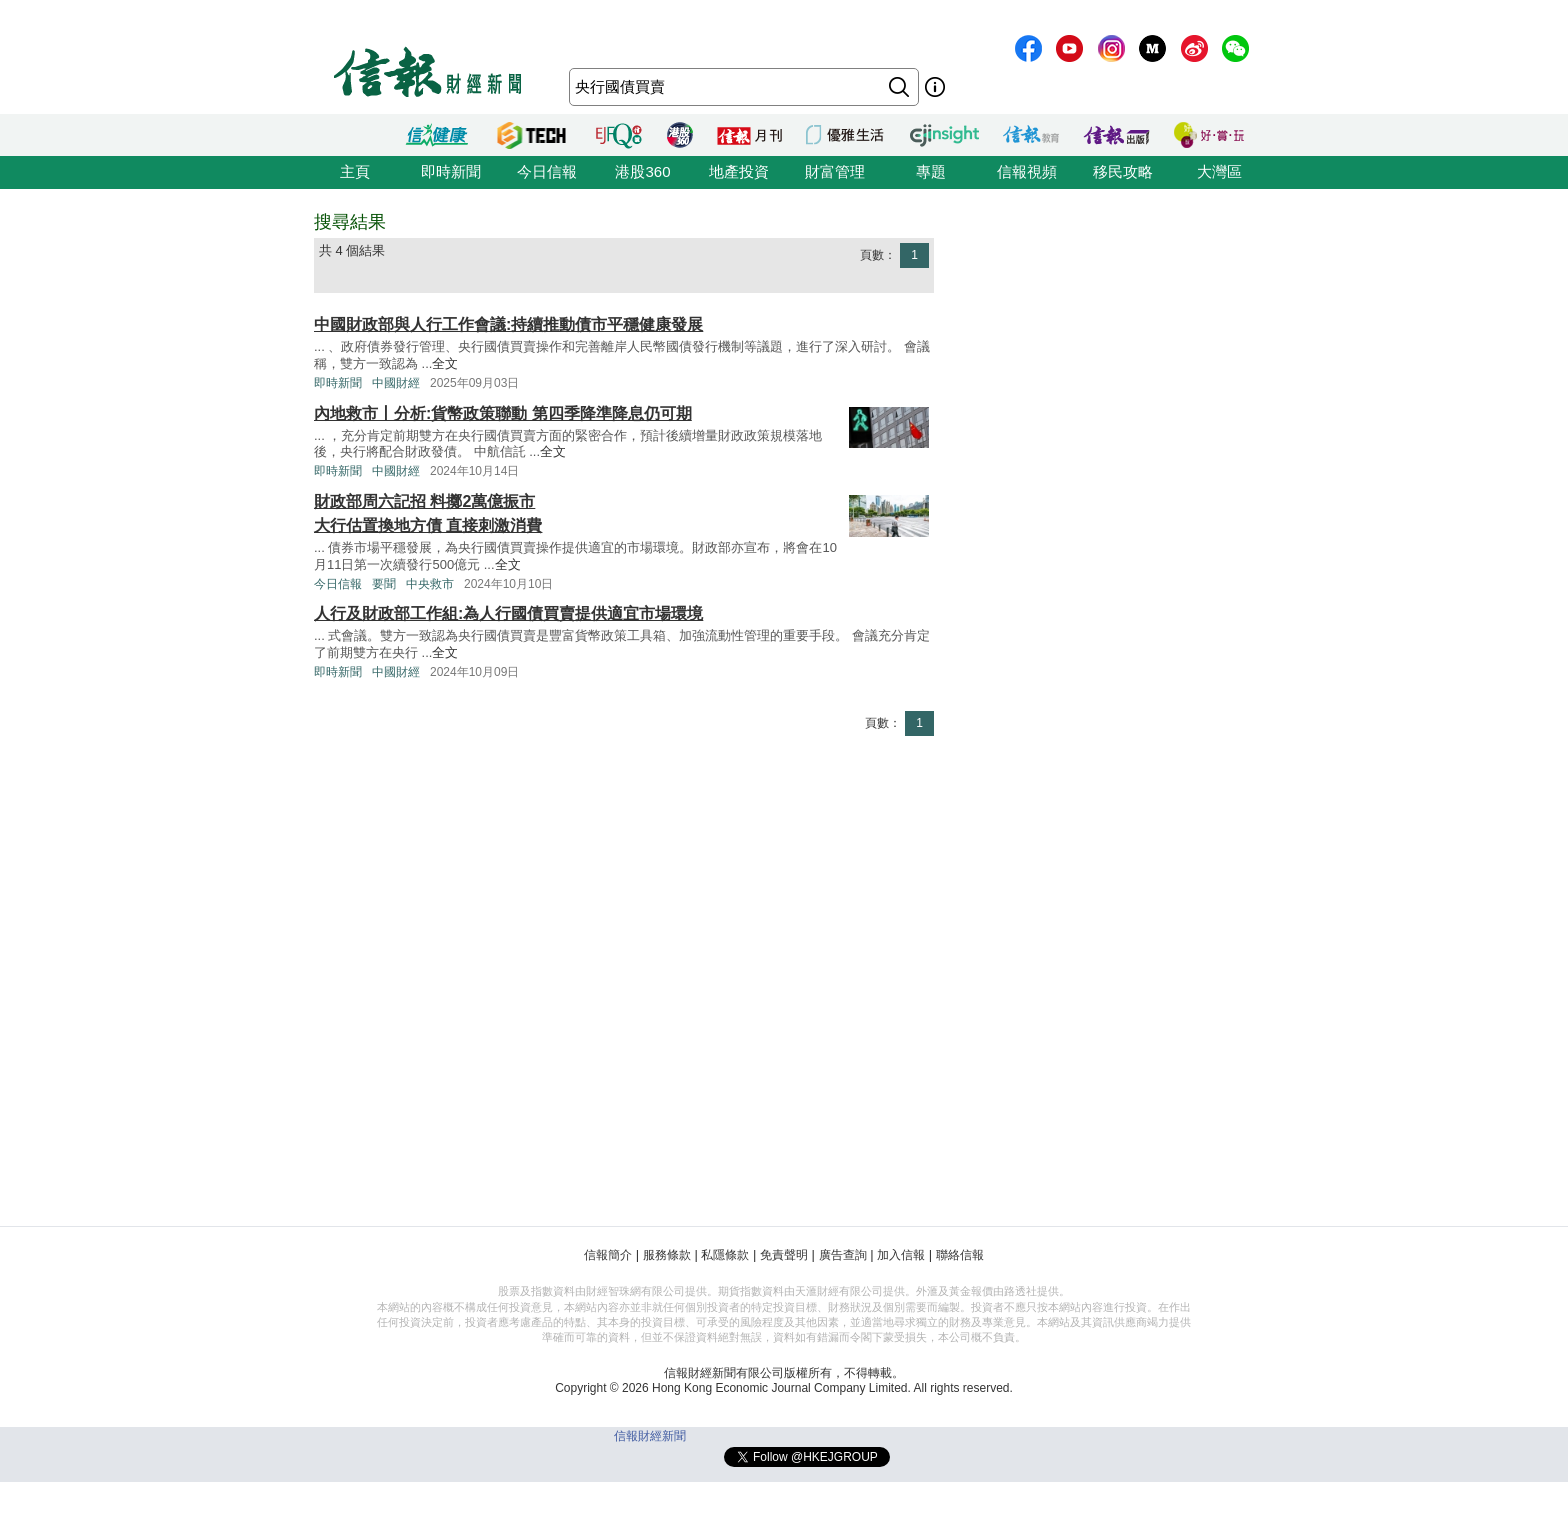 The height and width of the screenshot is (1522, 1568). What do you see at coordinates (725, 1255) in the screenshot?
I see `私隱條款` at bounding box center [725, 1255].